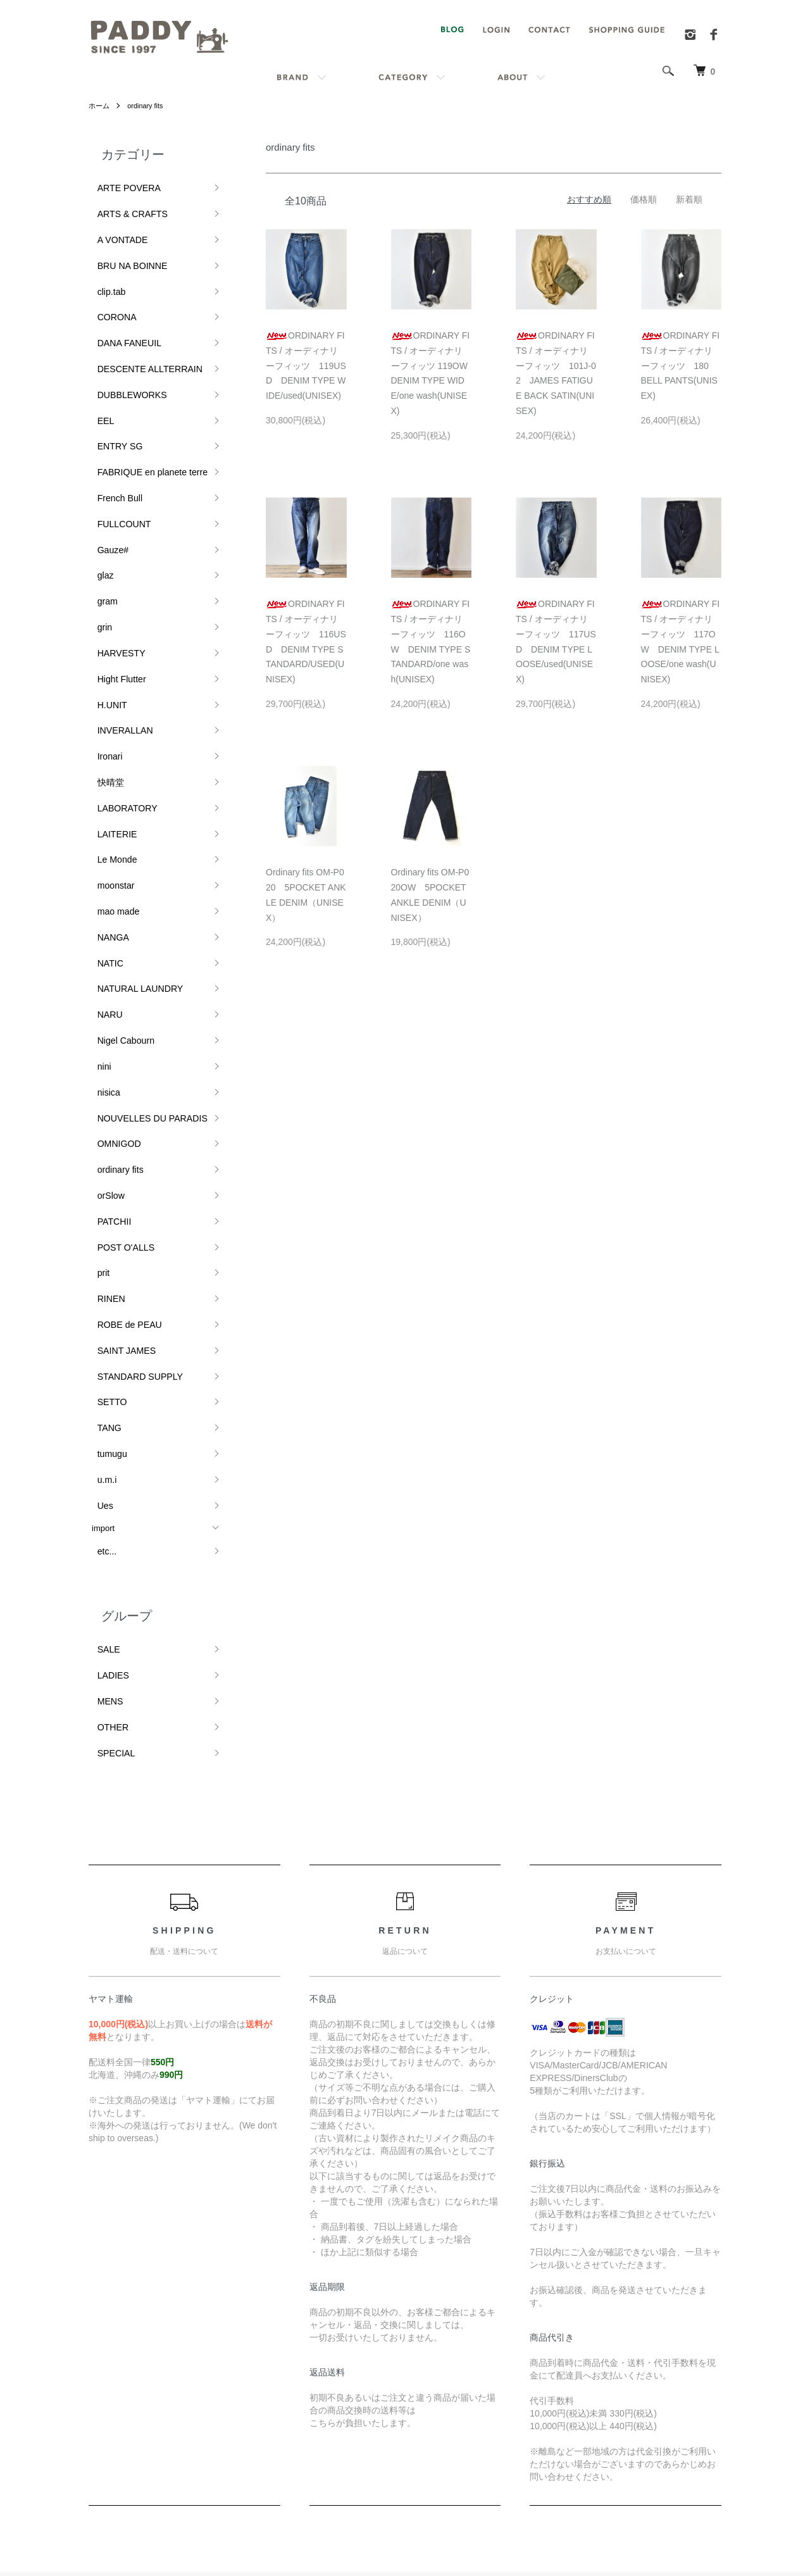 This screenshot has width=810, height=2576. Describe the element at coordinates (111, 772) in the screenshot. I see `mao made` at that location.